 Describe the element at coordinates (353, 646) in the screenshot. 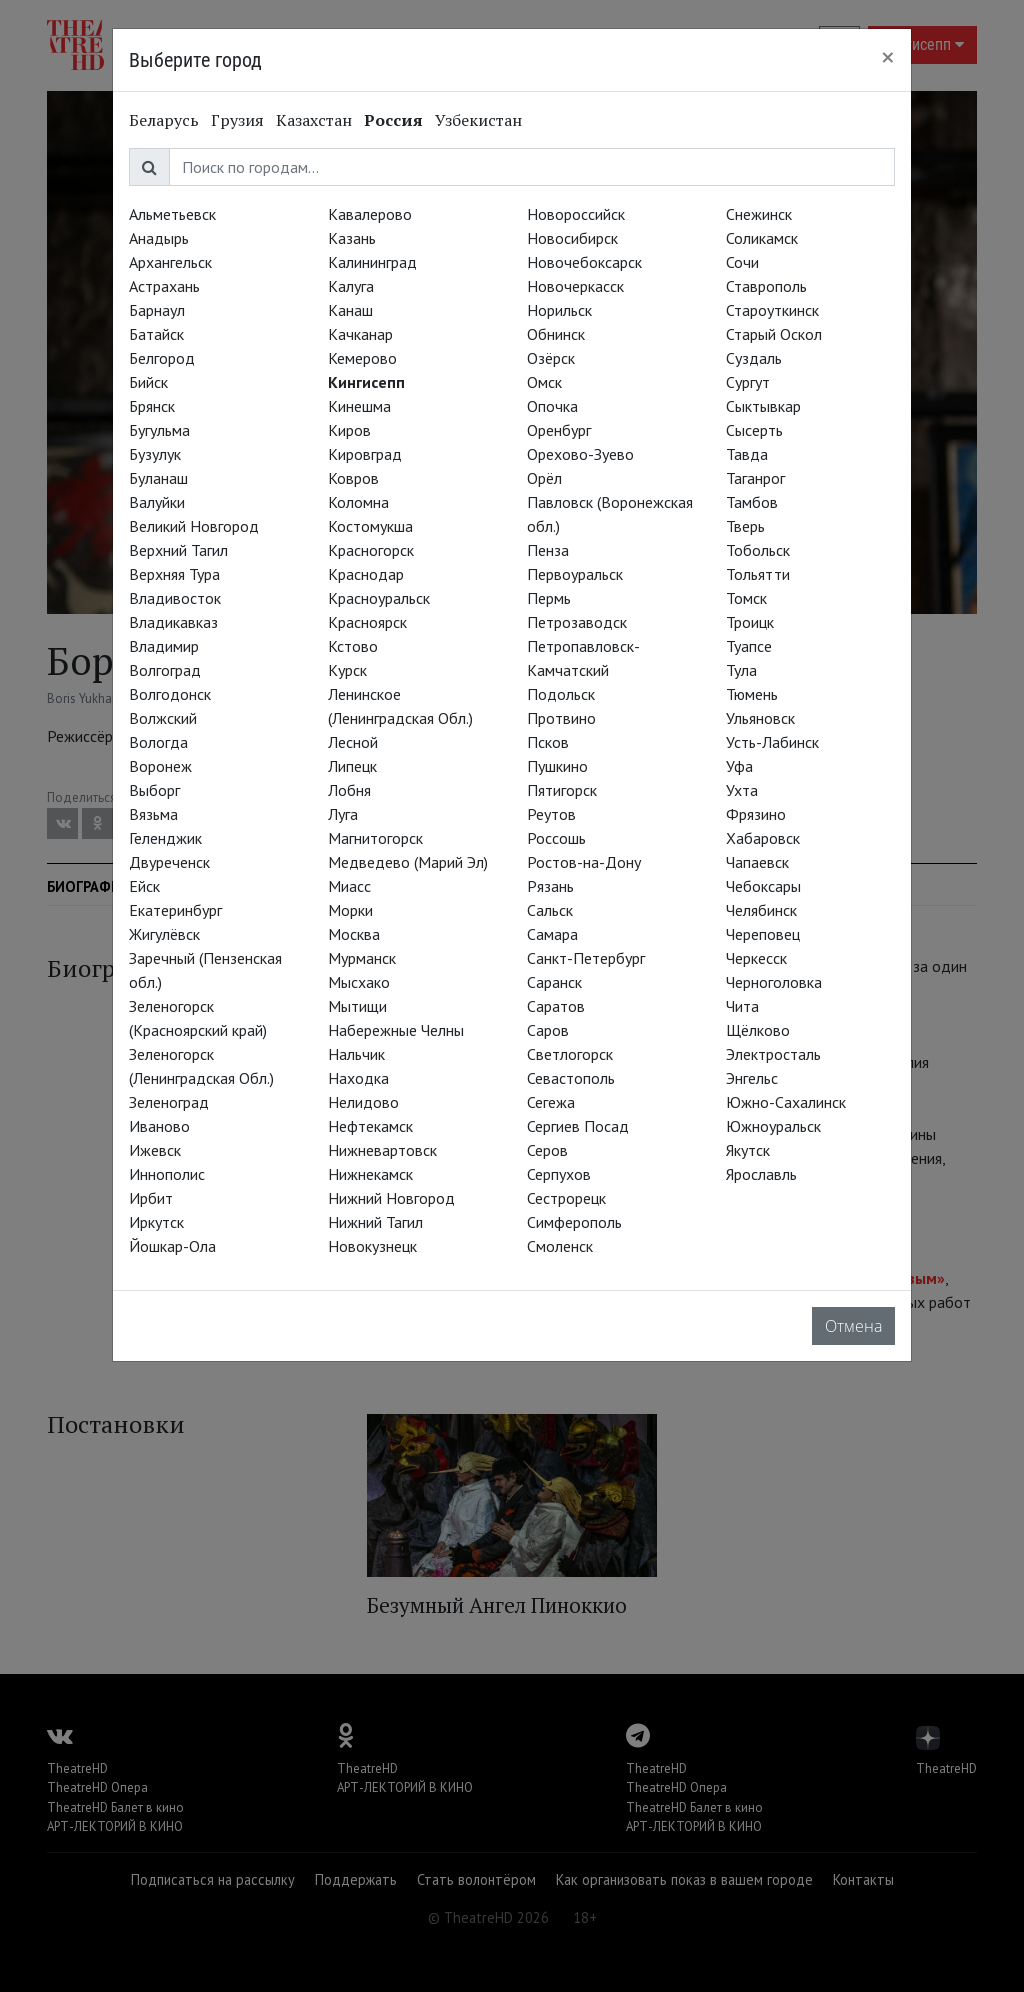

I see `Кстово` at that location.